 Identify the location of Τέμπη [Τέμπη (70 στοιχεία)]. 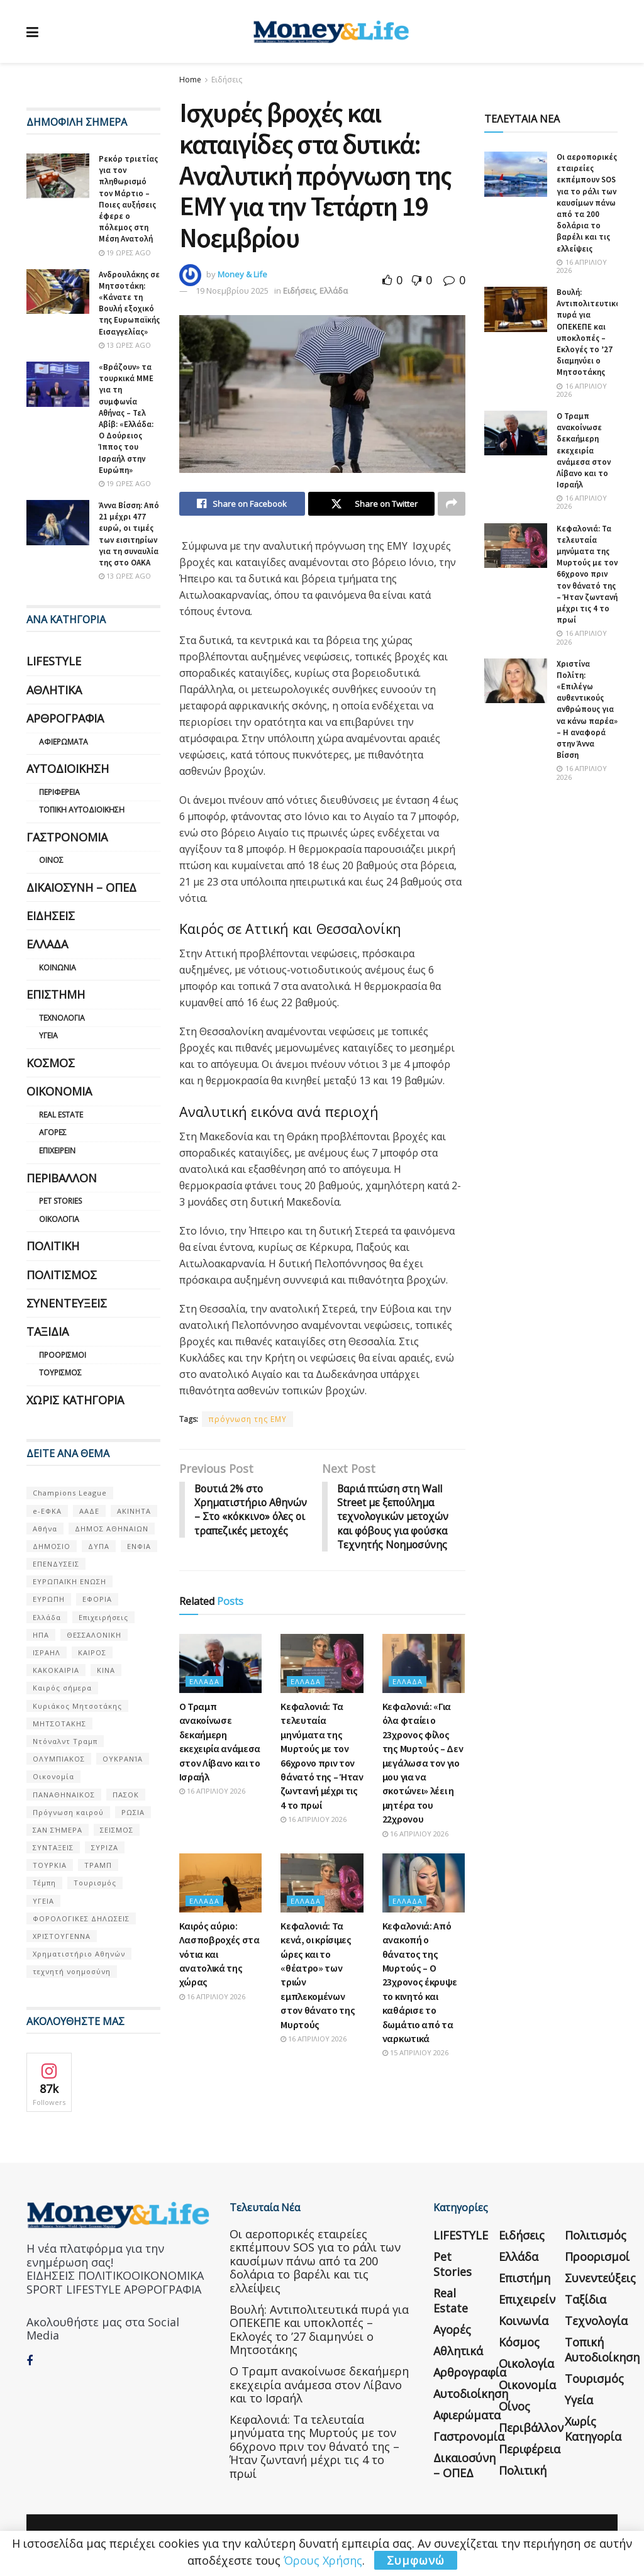
(44, 1882).